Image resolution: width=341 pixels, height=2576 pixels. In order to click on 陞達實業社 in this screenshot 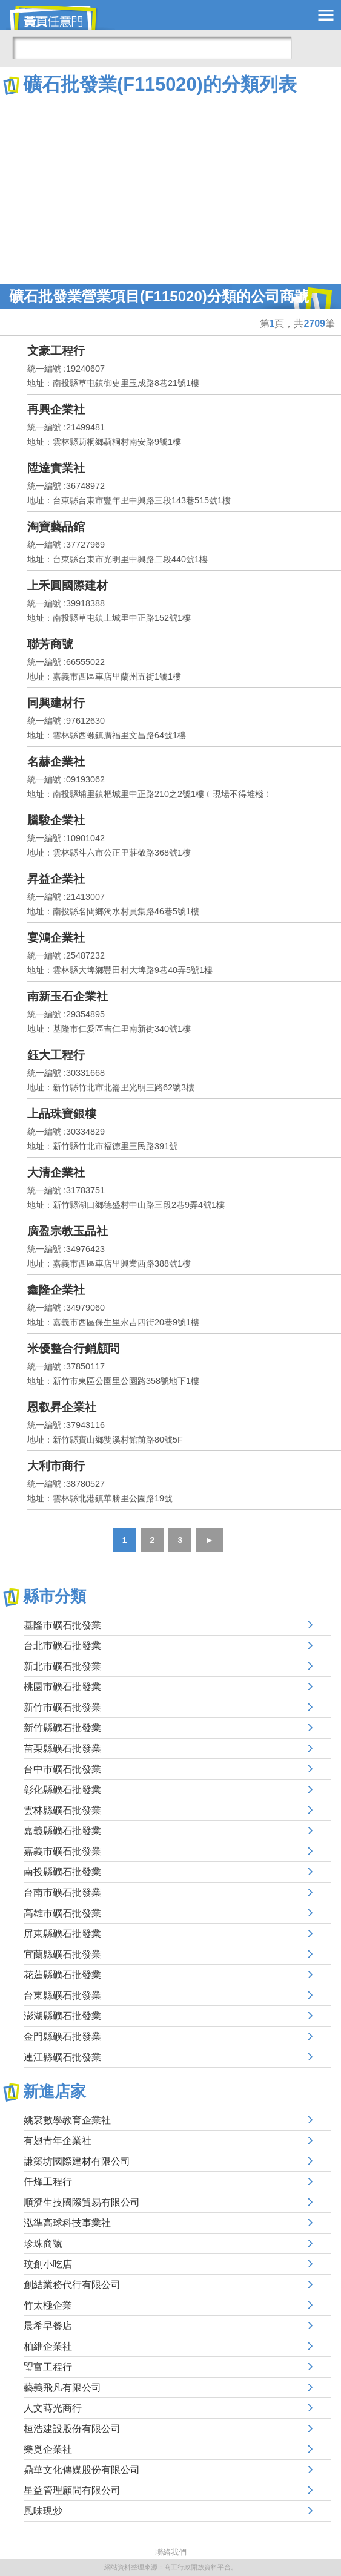, I will do `click(56, 468)`.